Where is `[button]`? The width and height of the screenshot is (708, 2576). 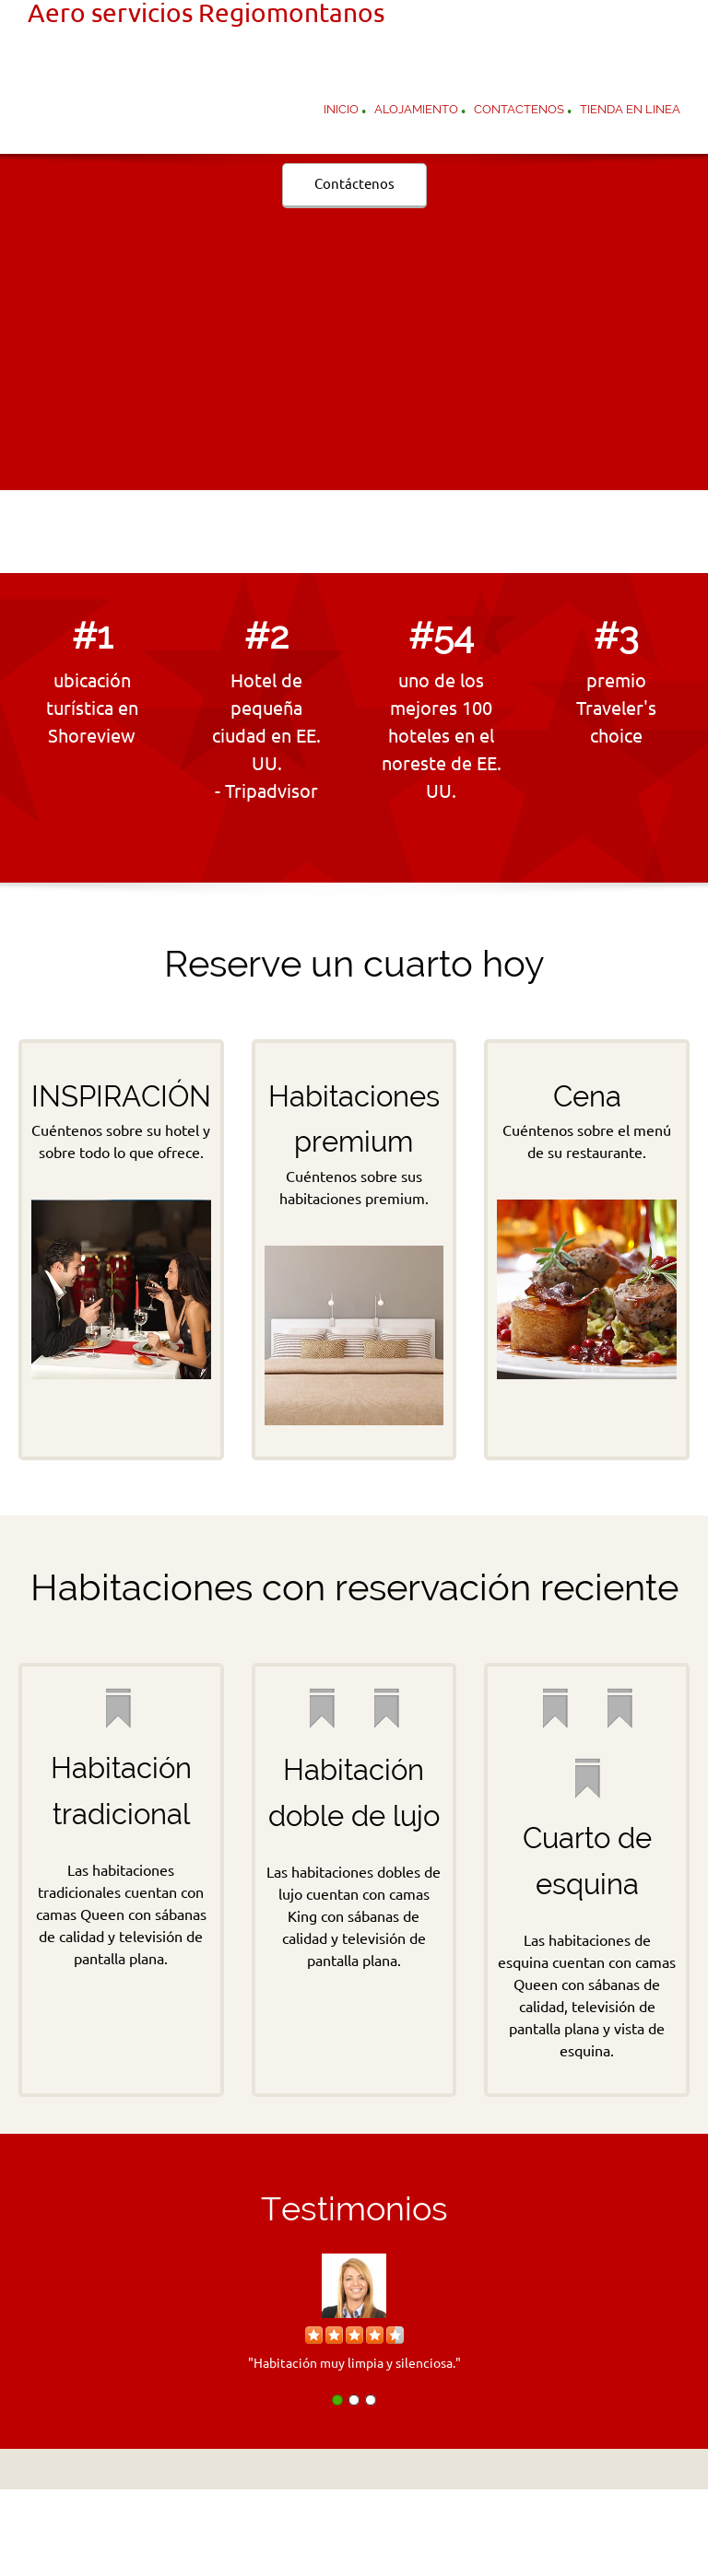 [button] is located at coordinates (354, 2307).